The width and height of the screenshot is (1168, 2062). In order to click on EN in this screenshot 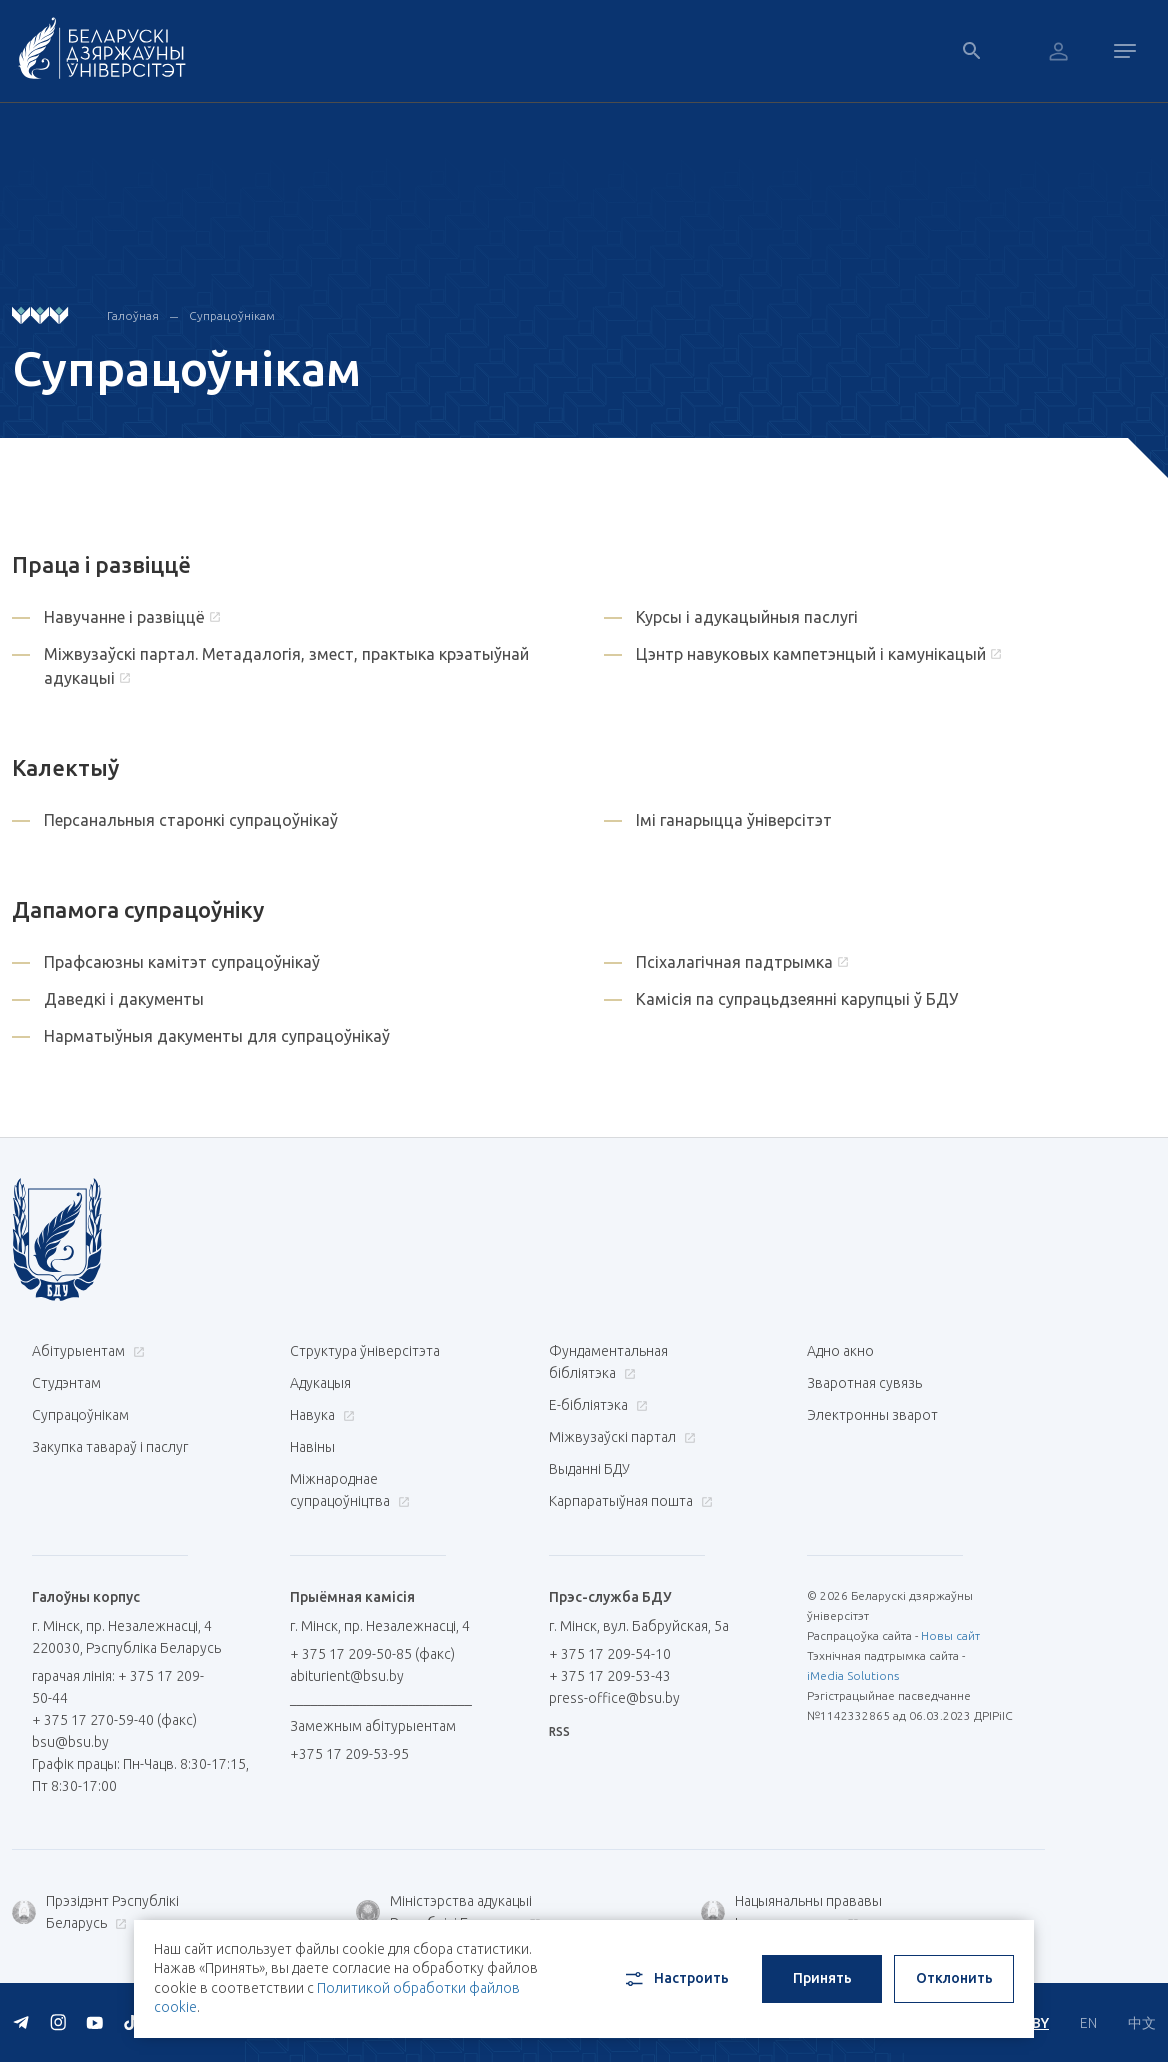, I will do `click(1088, 2023)`.